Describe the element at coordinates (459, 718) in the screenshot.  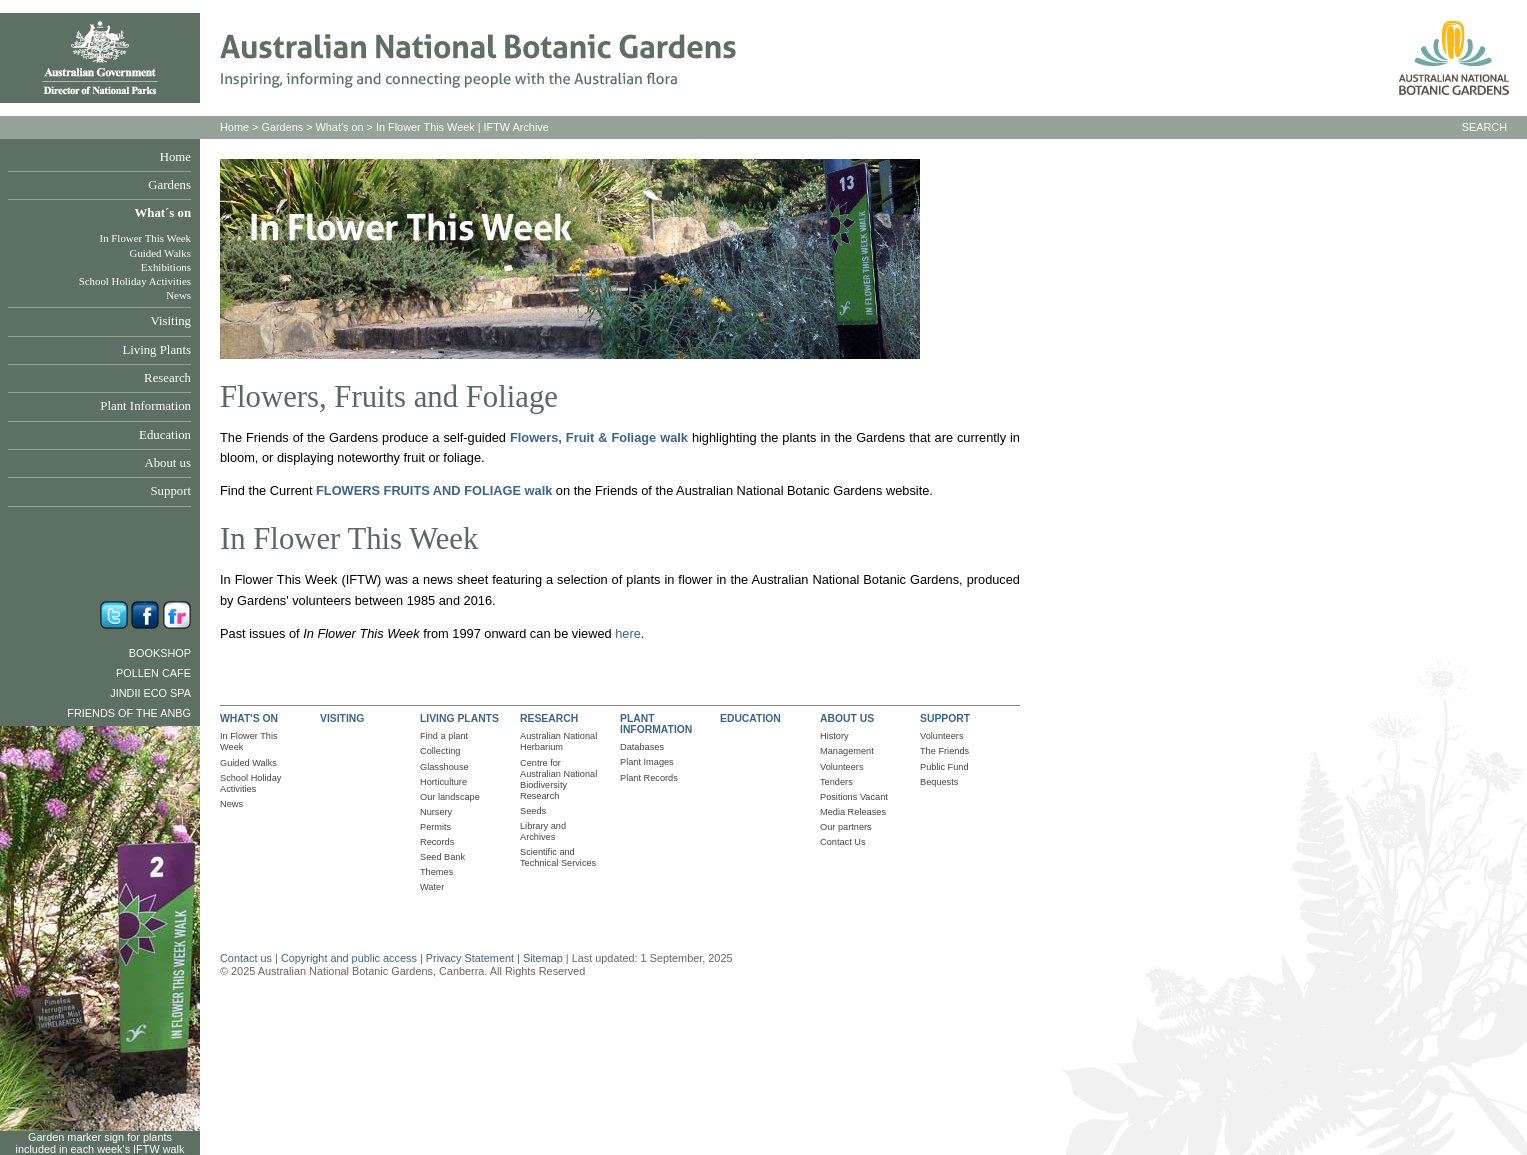
I see `LIVING PLANTS` at that location.